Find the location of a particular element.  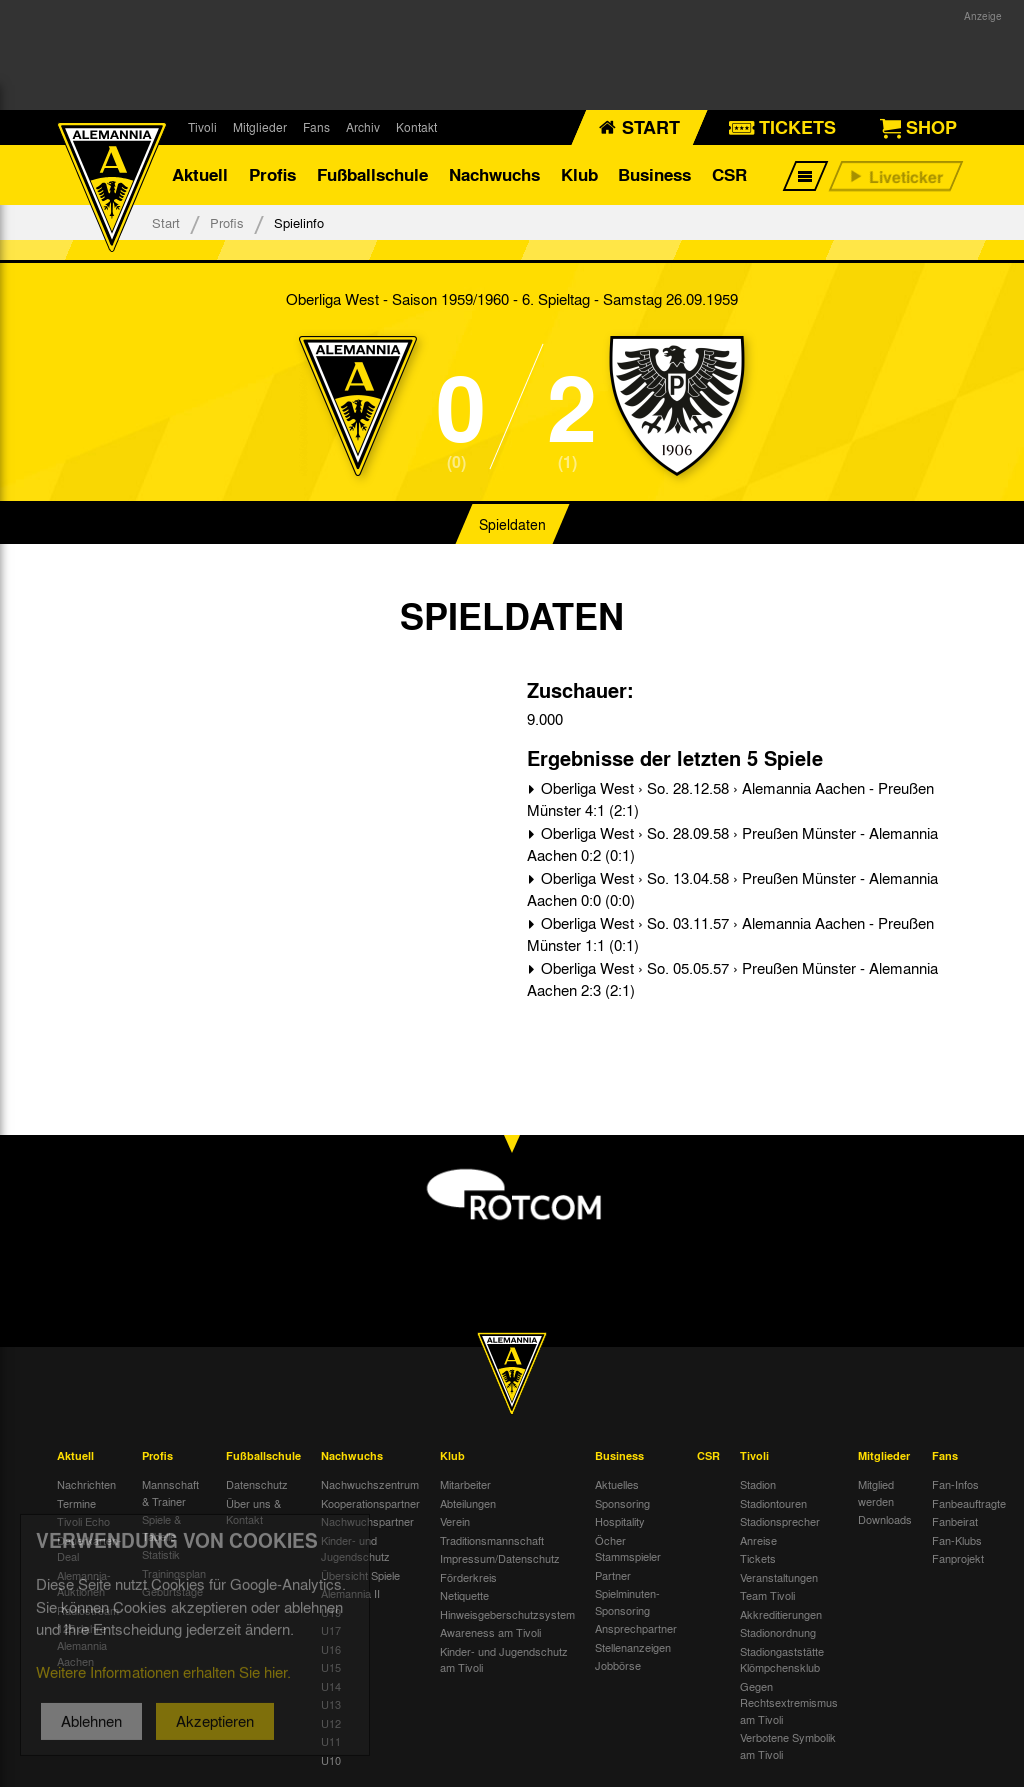

Awareness am Tivoli is located at coordinates (490, 1632).